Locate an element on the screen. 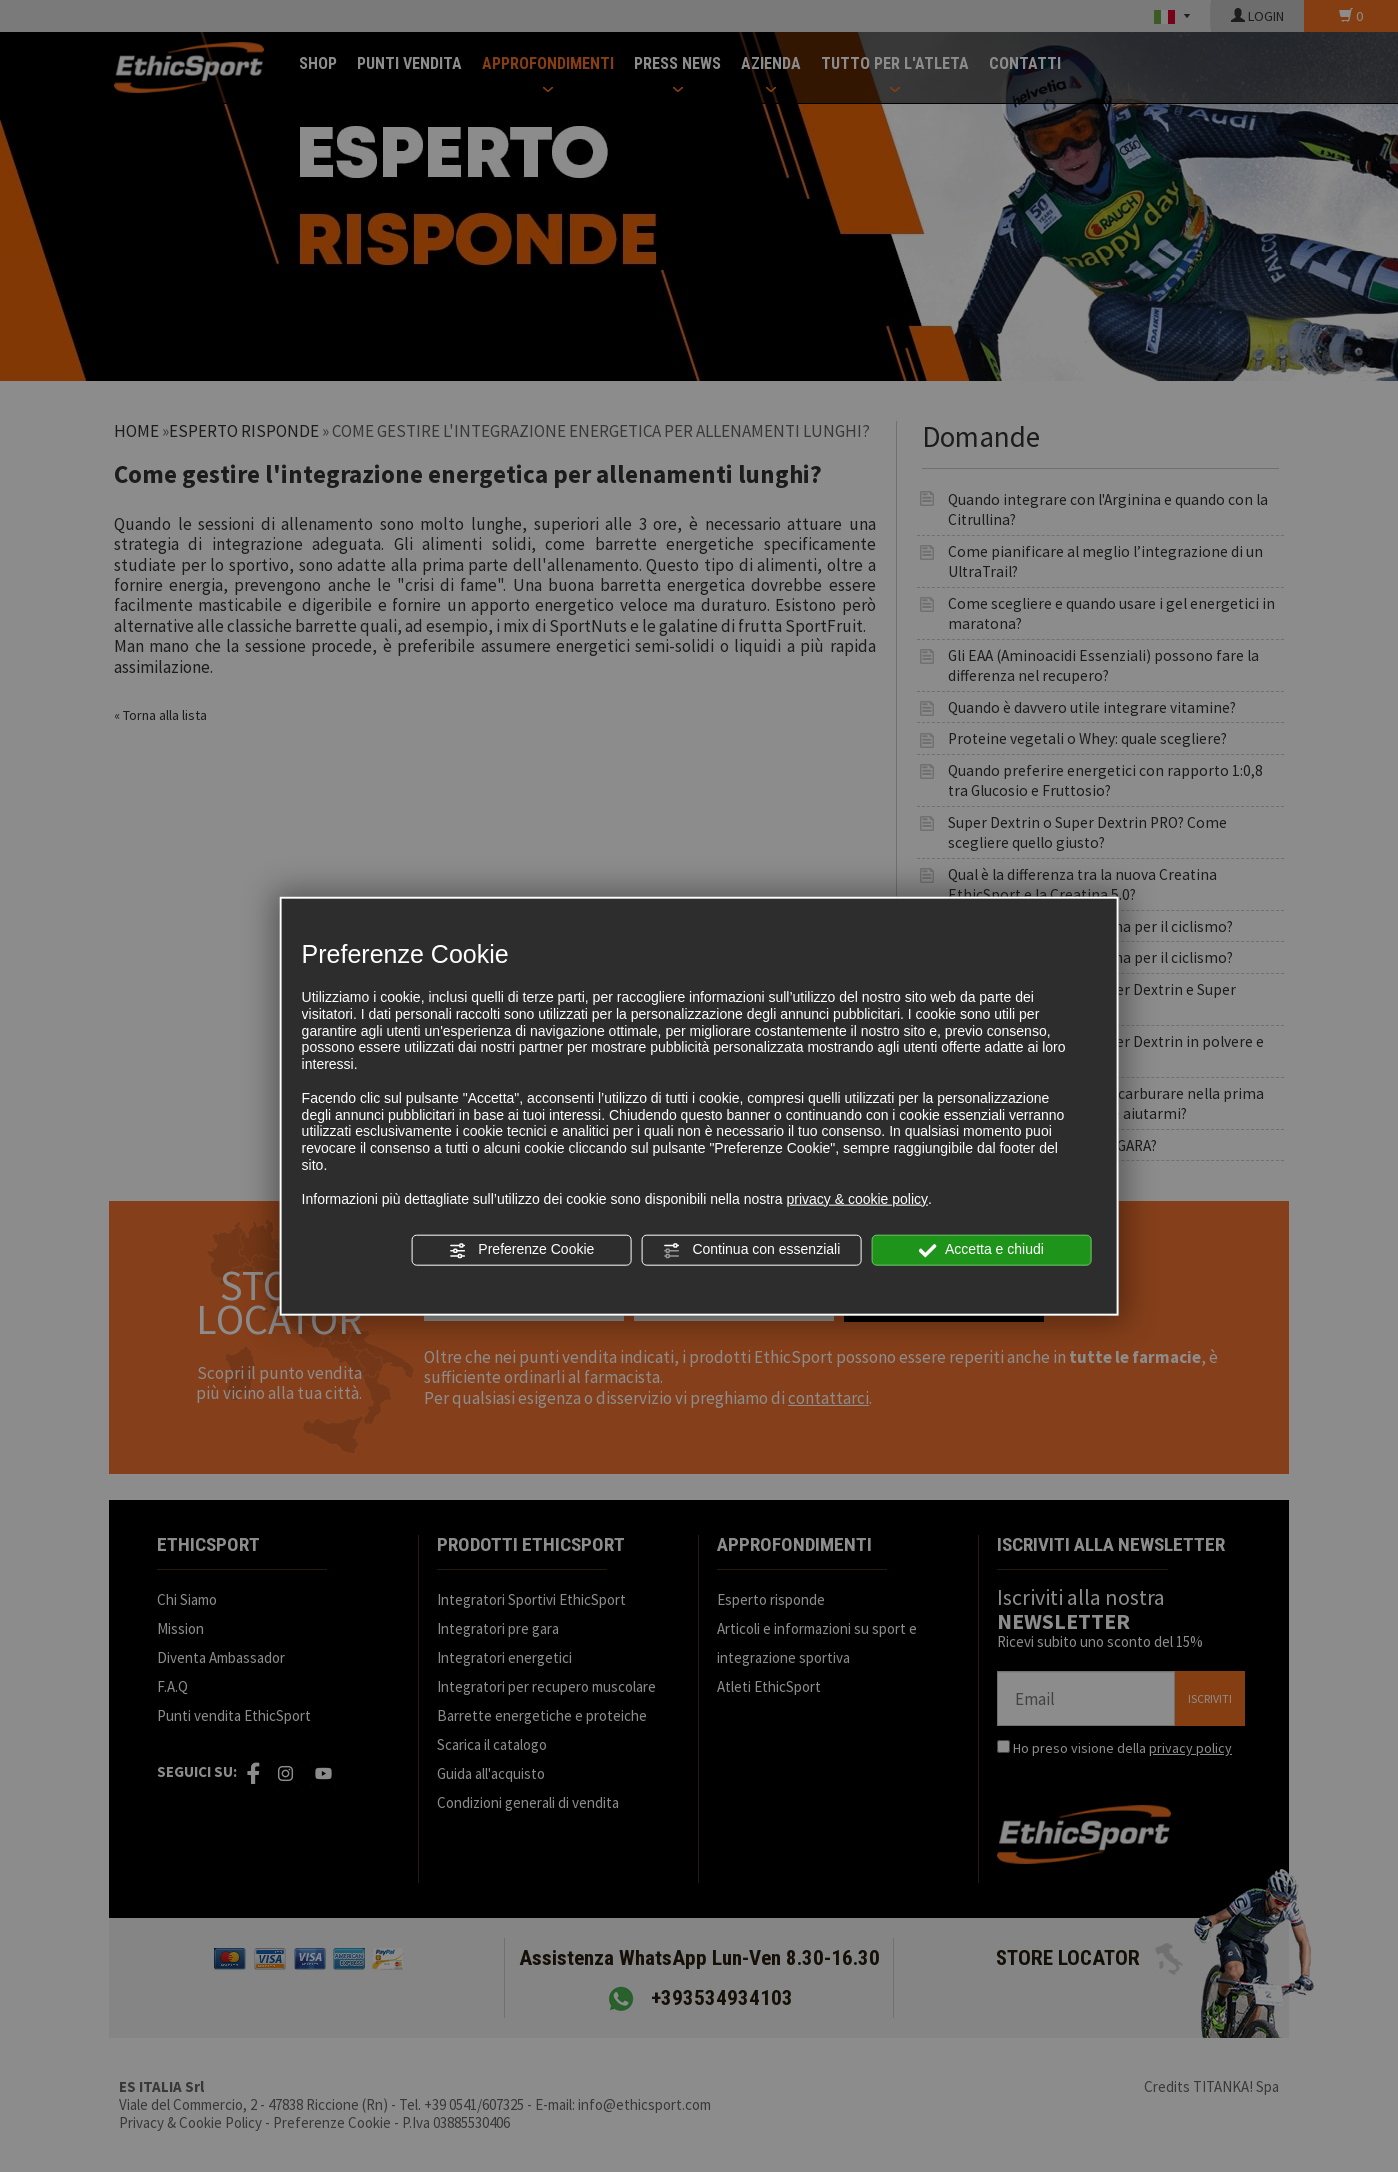 The height and width of the screenshot is (2172, 1398). Continua con essenziali is located at coordinates (752, 1250).